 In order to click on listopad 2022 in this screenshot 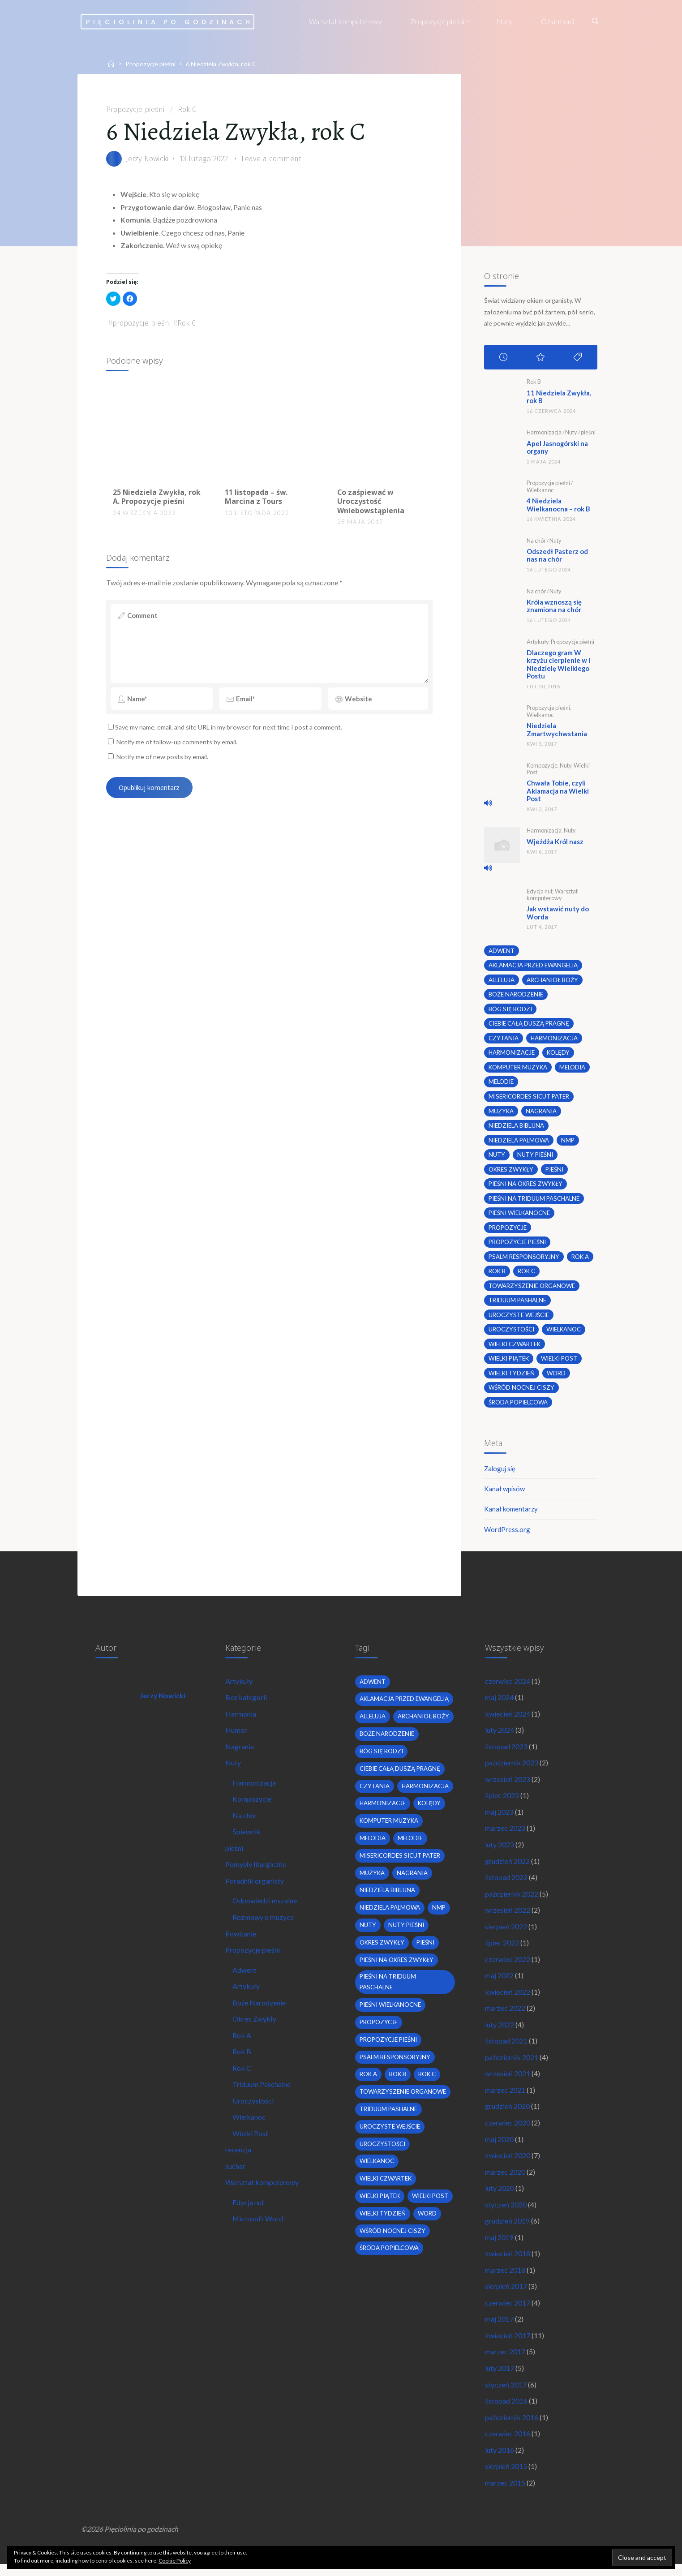, I will do `click(506, 1884)`.